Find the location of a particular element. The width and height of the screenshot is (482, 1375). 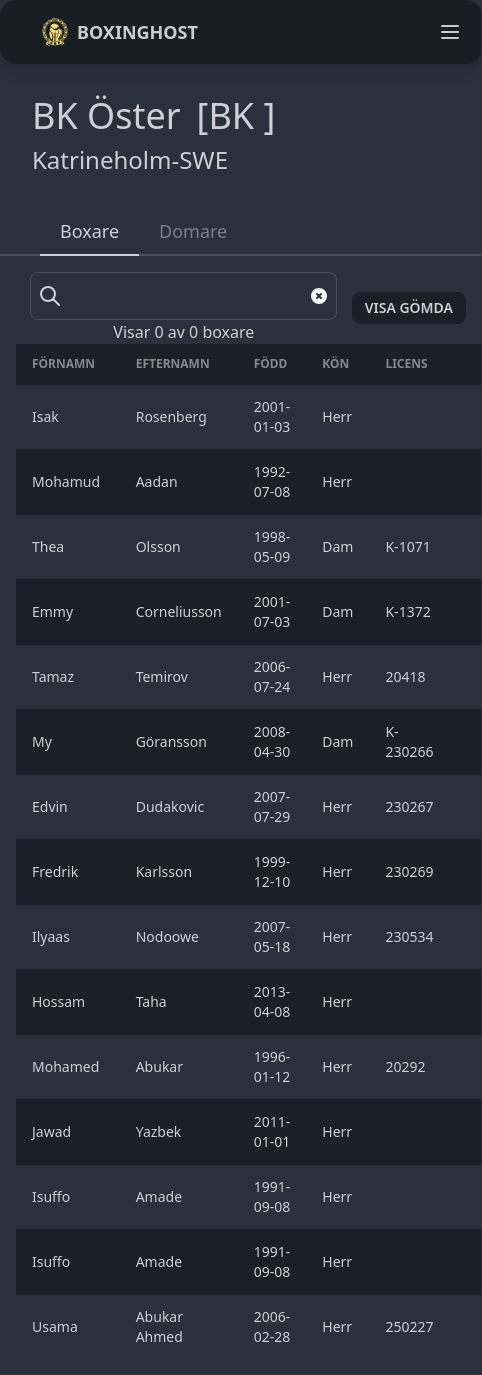

Fredrik is located at coordinates (57, 871).